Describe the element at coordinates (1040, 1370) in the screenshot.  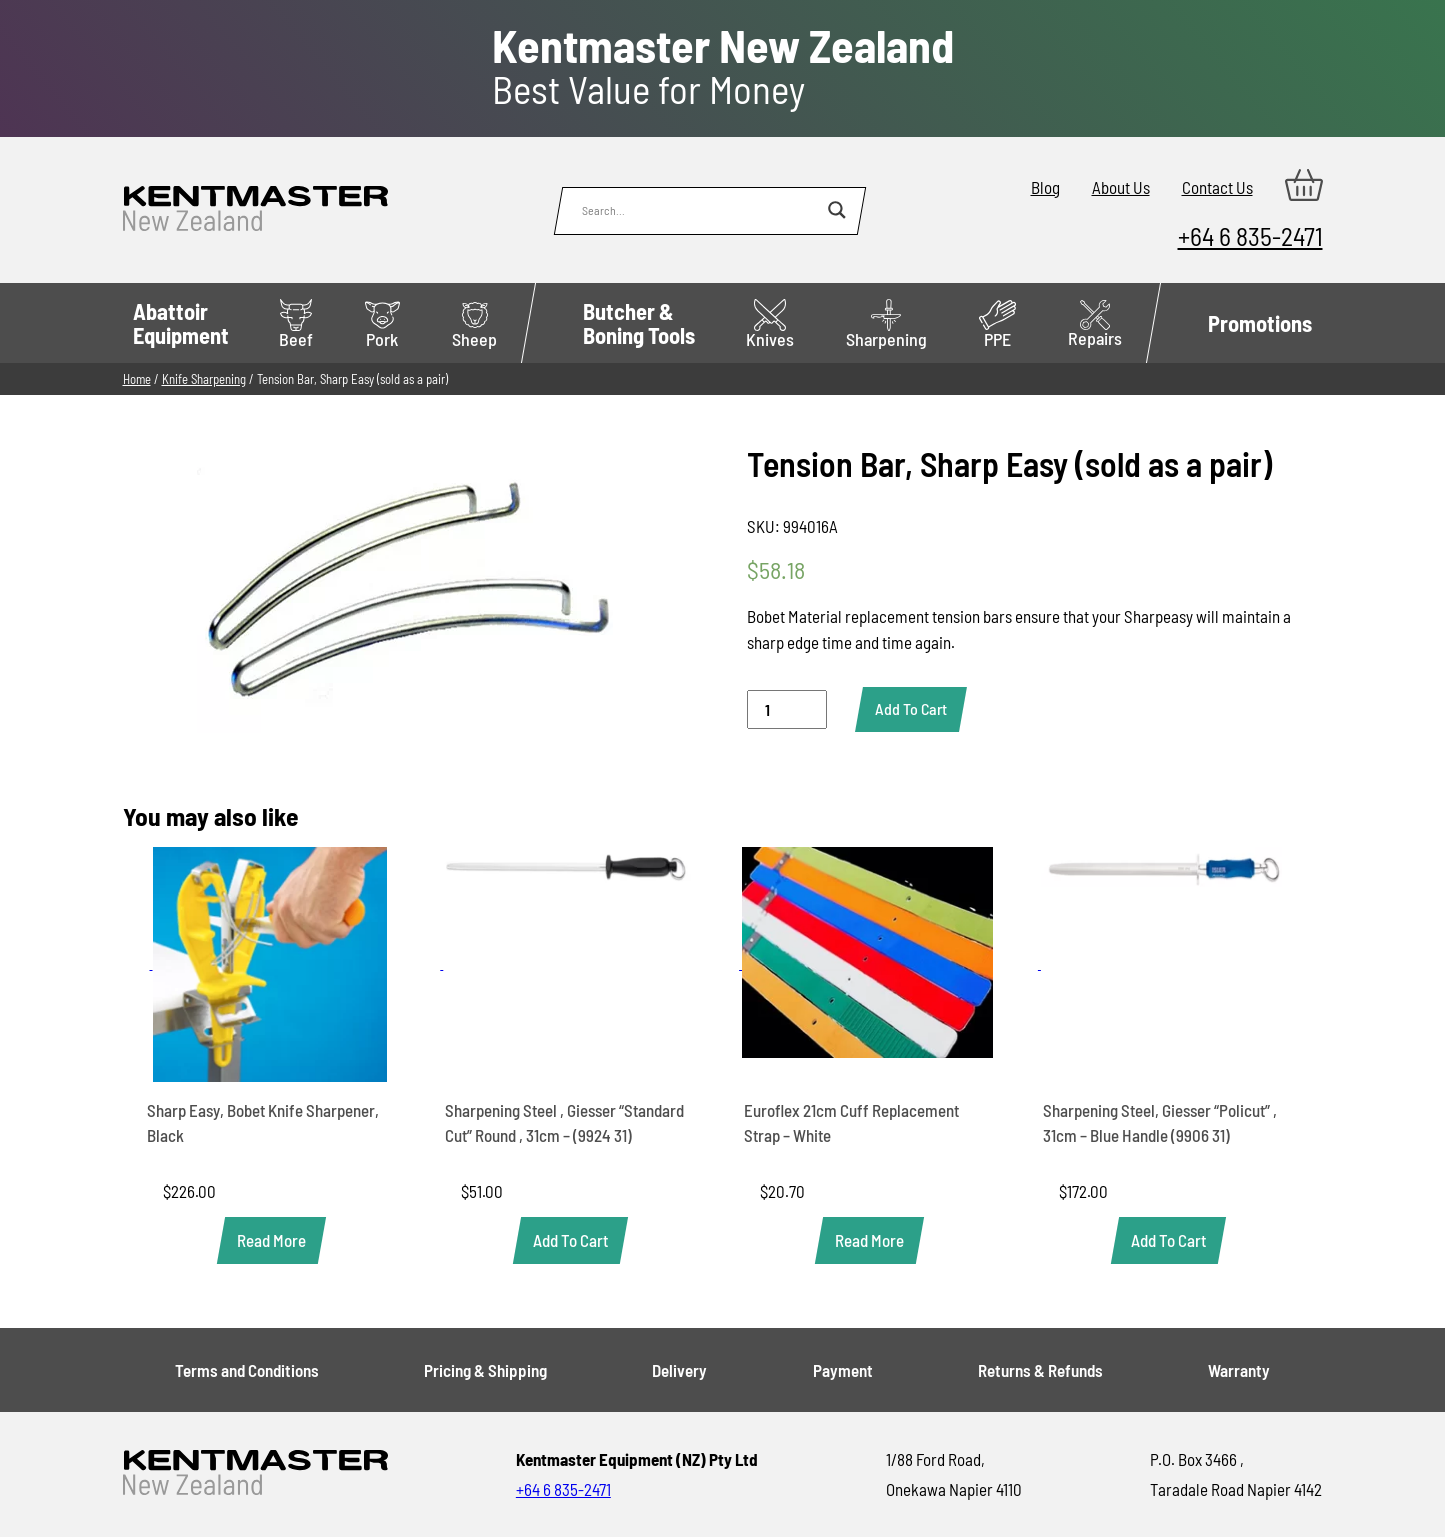
I see `Returns & Refunds` at that location.